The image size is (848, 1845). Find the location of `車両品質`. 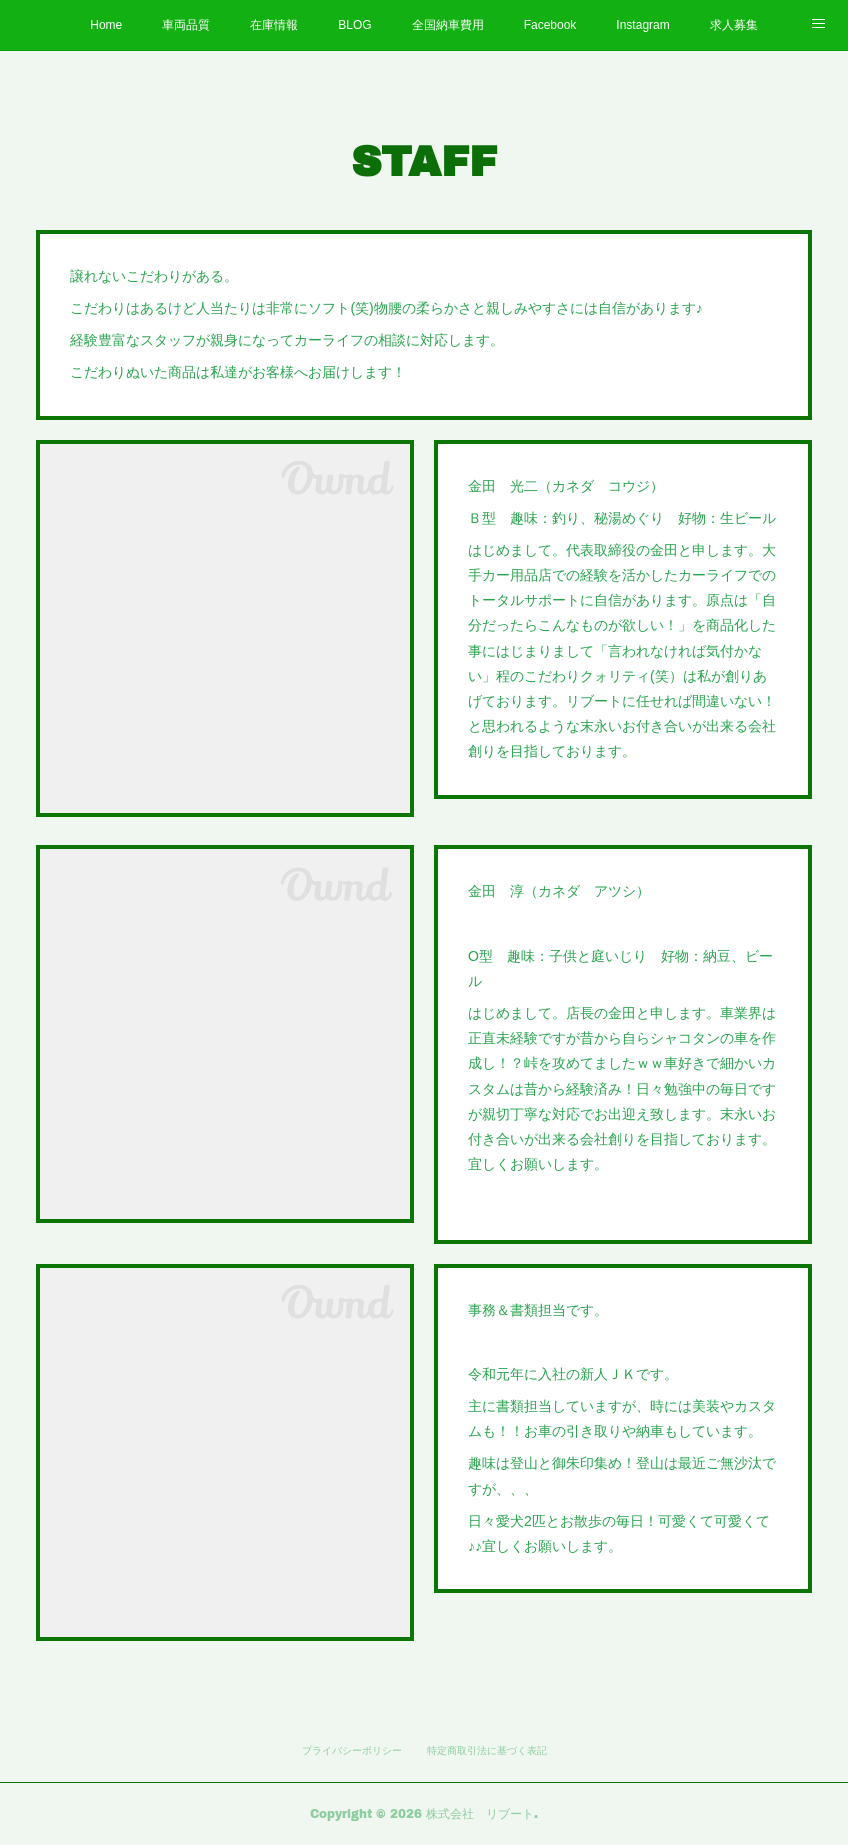

車両品質 is located at coordinates (186, 25).